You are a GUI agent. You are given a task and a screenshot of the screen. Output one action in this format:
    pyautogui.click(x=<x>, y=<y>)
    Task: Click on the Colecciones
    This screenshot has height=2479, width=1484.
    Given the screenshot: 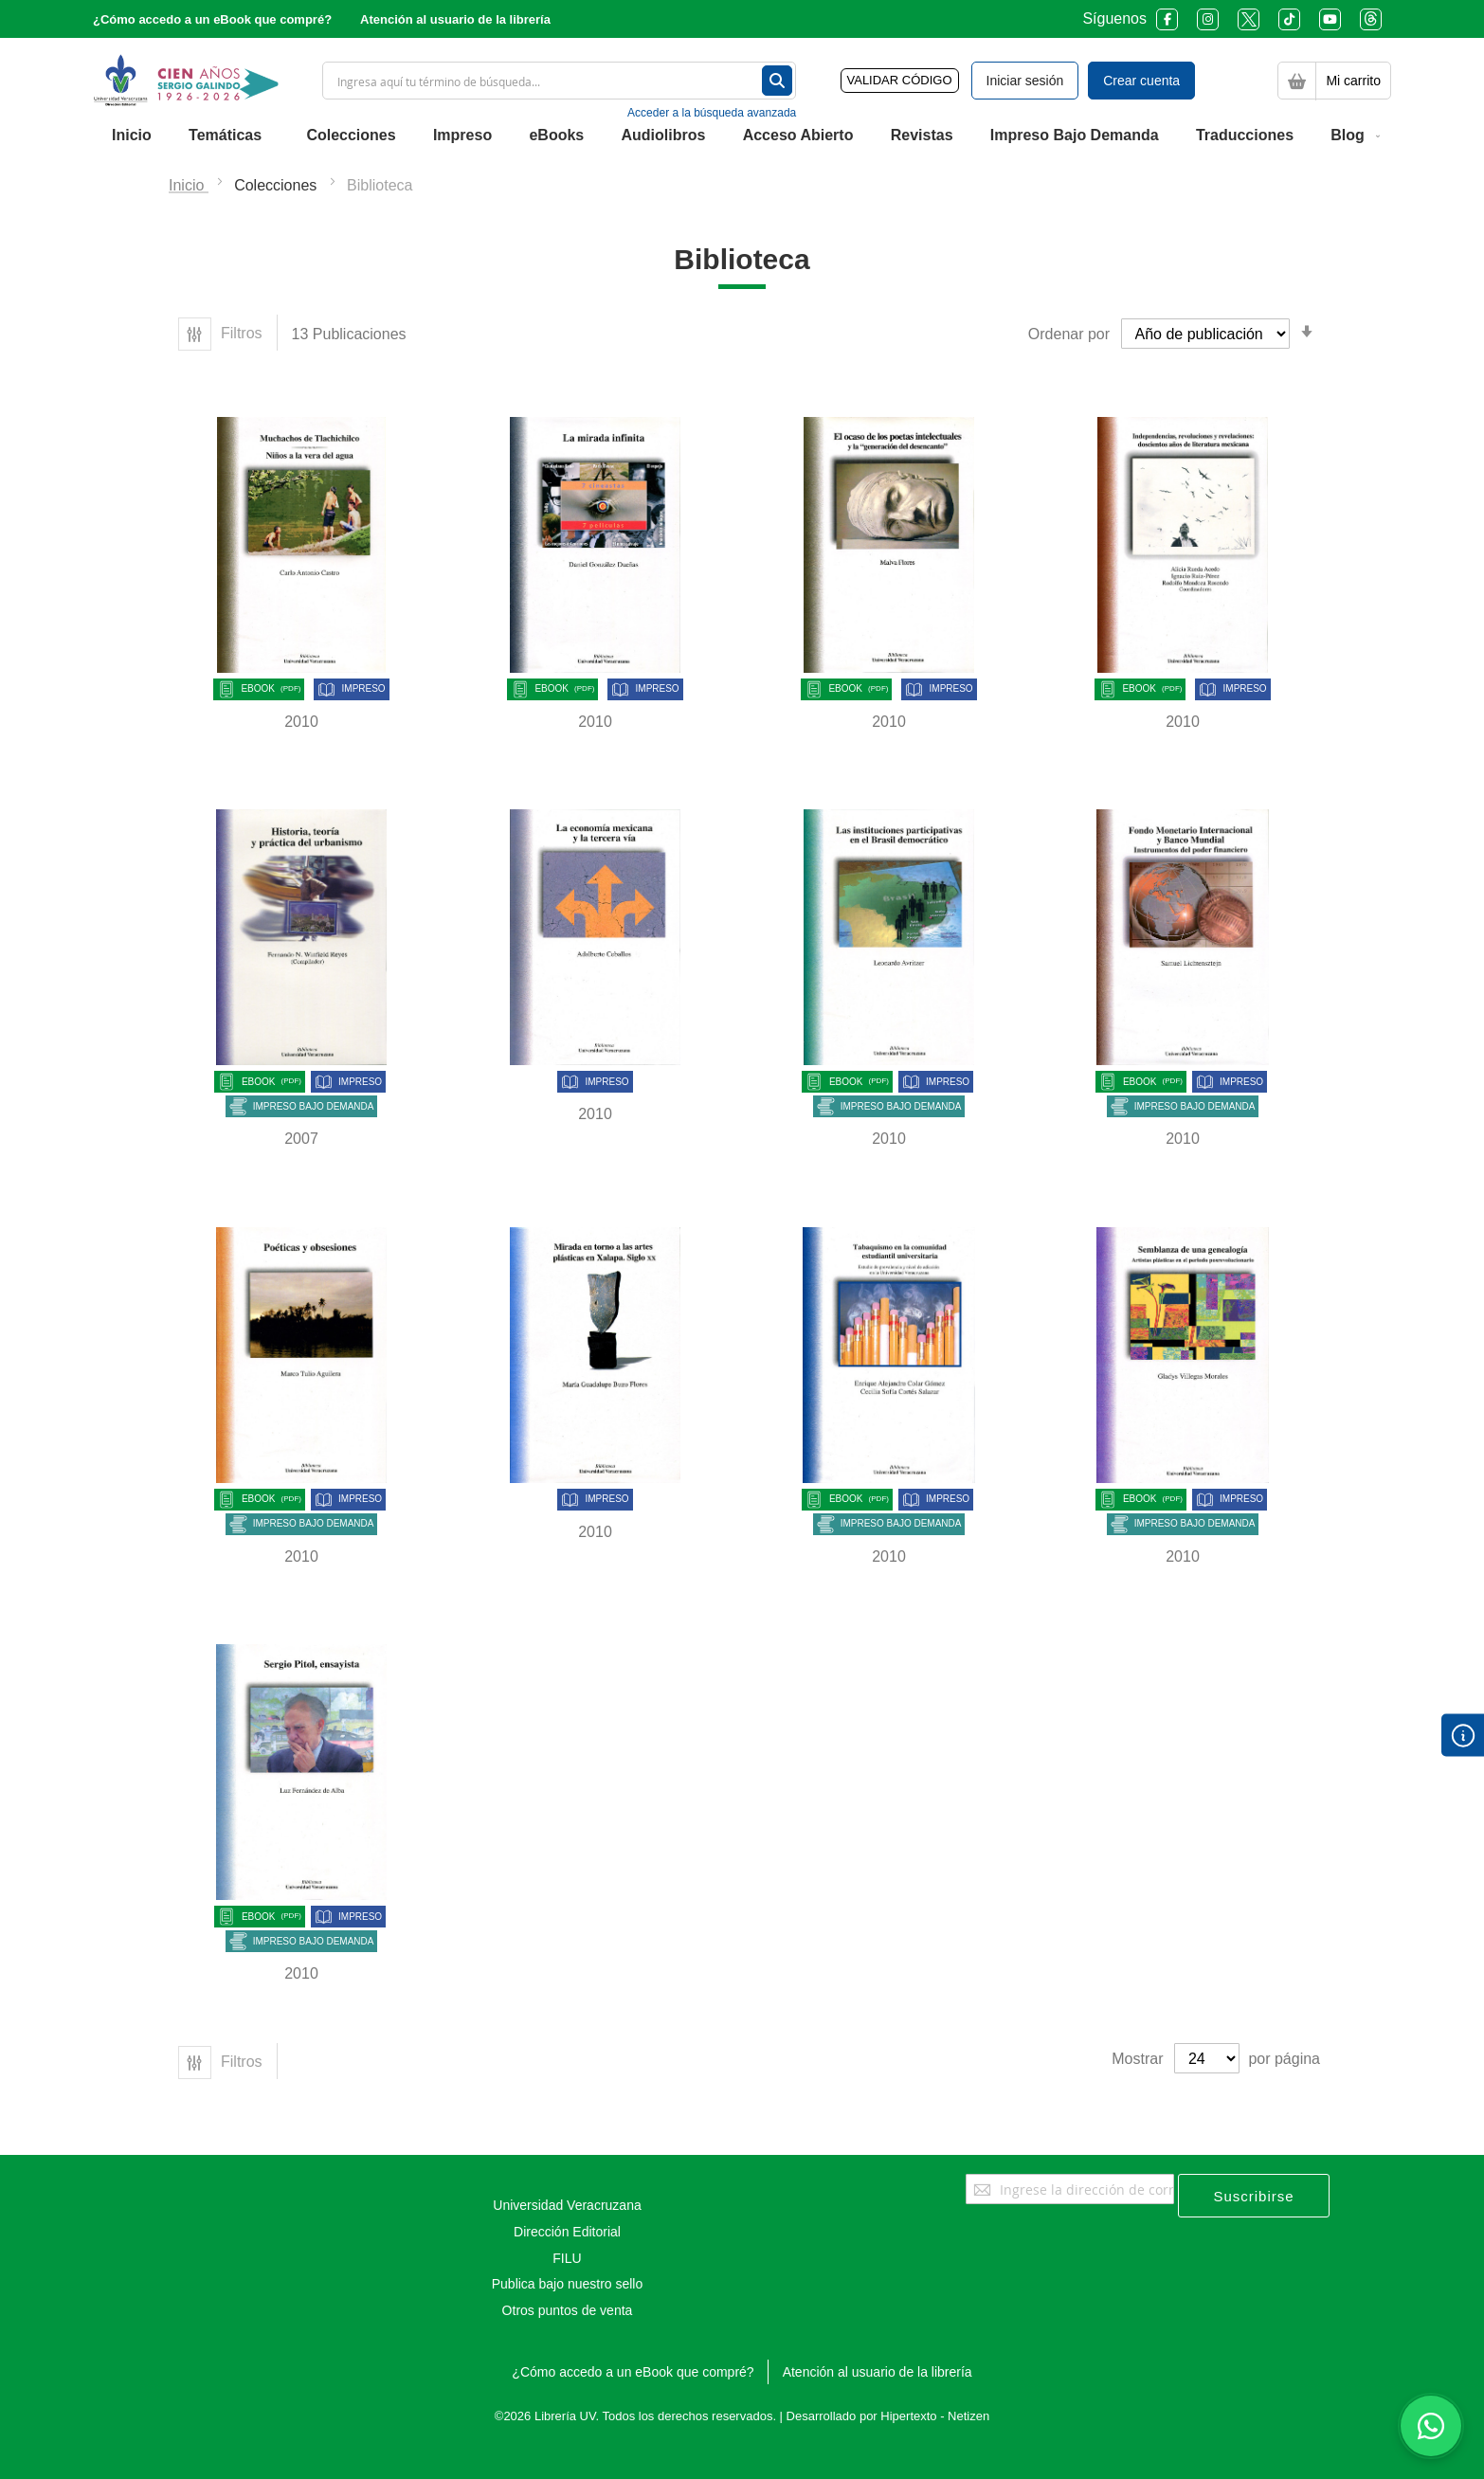 What is the action you would take?
    pyautogui.click(x=277, y=185)
    